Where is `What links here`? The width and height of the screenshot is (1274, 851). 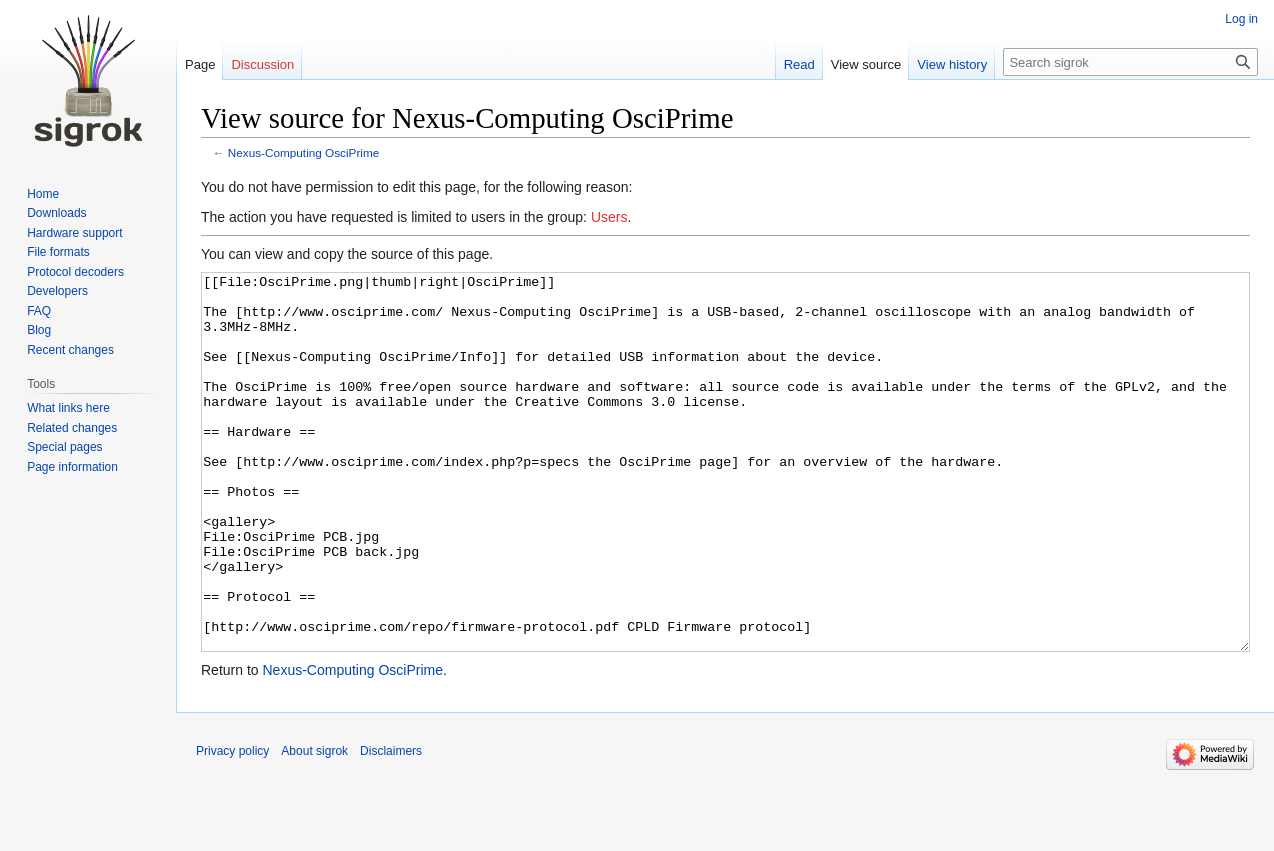 What links here is located at coordinates (68, 408).